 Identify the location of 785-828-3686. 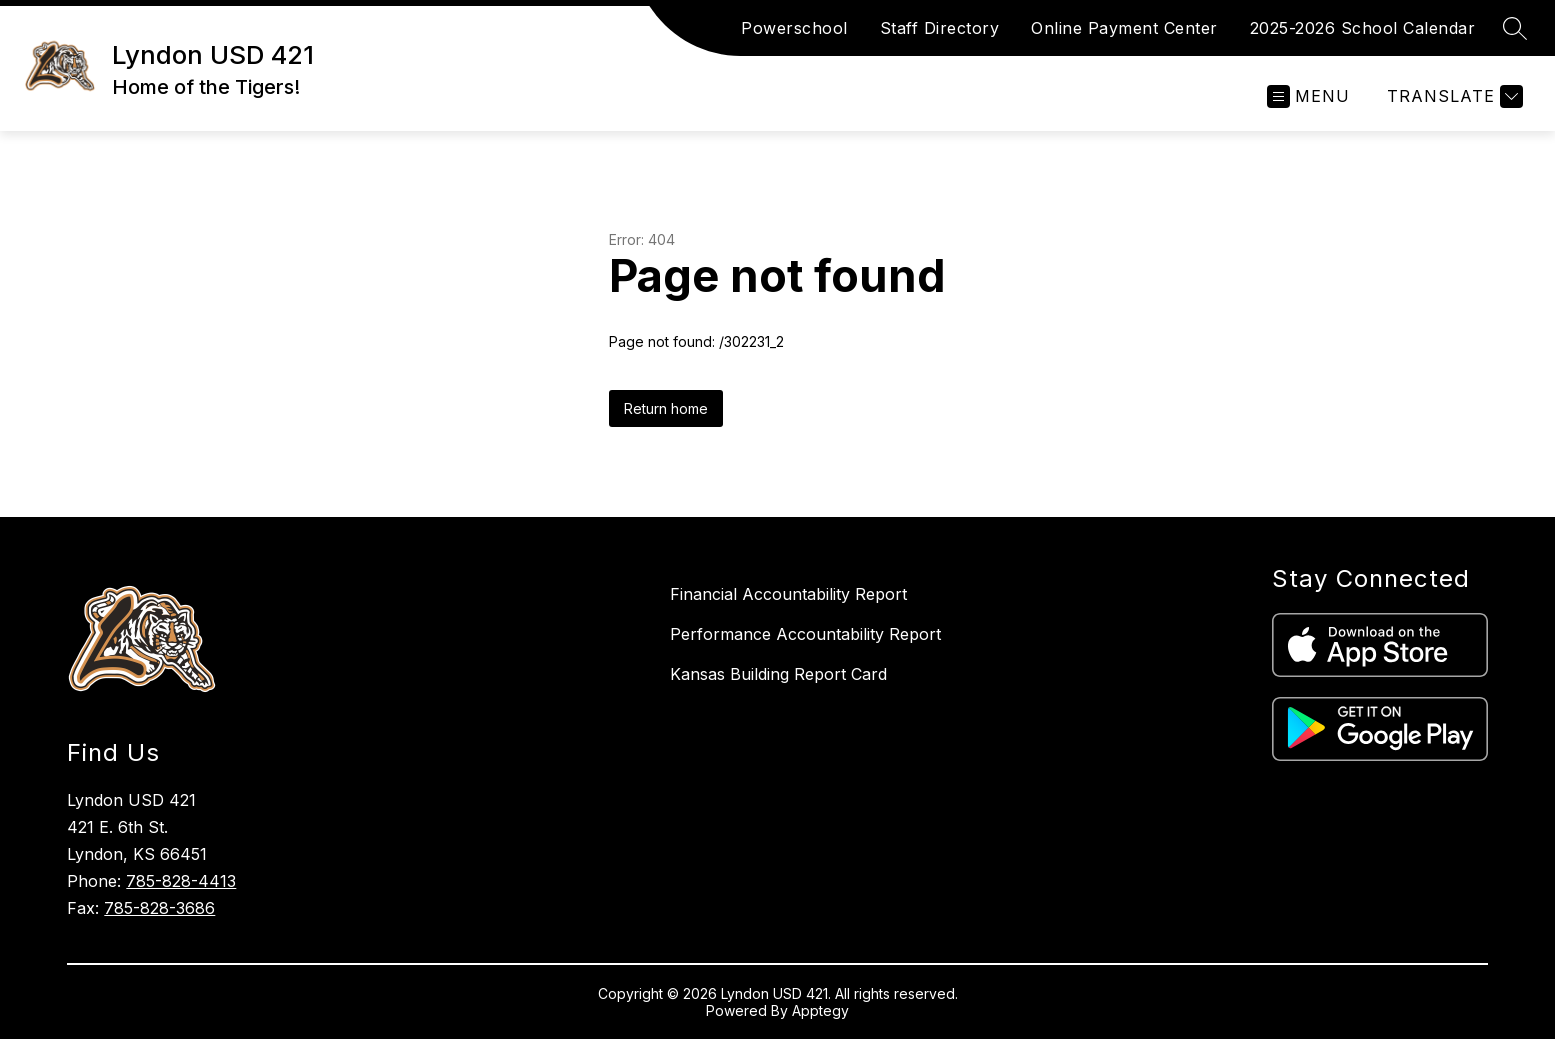
(159, 908).